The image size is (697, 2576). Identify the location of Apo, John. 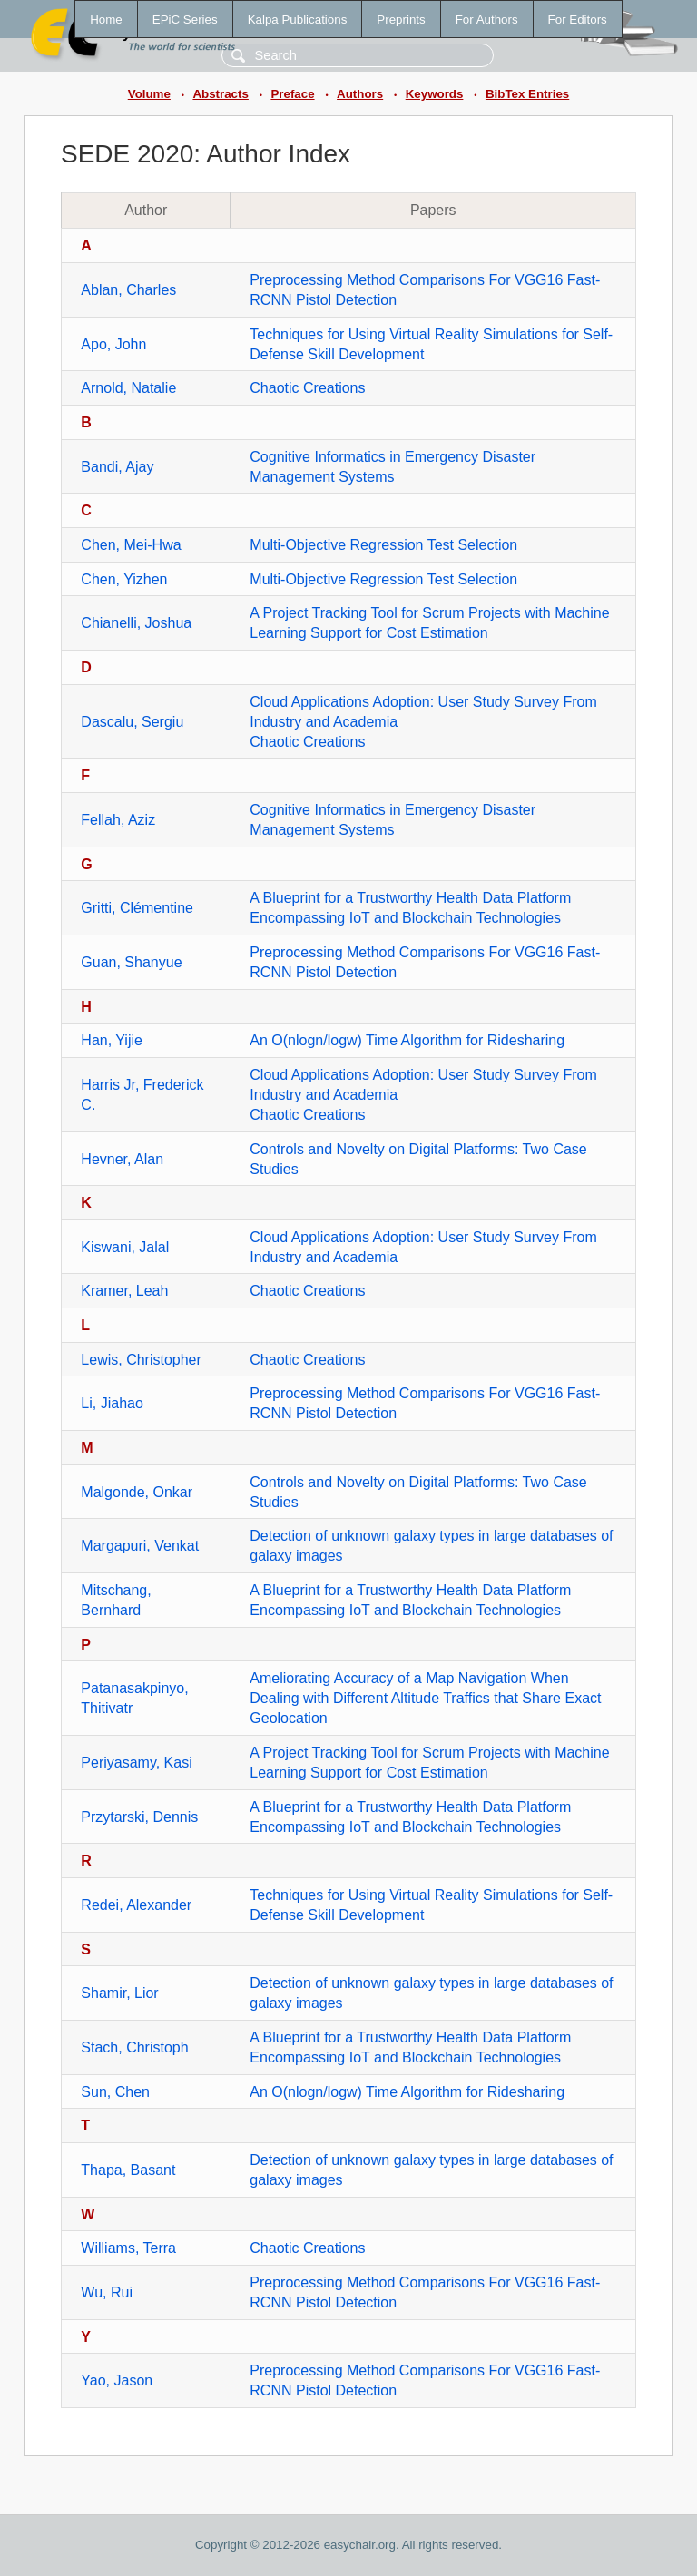
(113, 344).